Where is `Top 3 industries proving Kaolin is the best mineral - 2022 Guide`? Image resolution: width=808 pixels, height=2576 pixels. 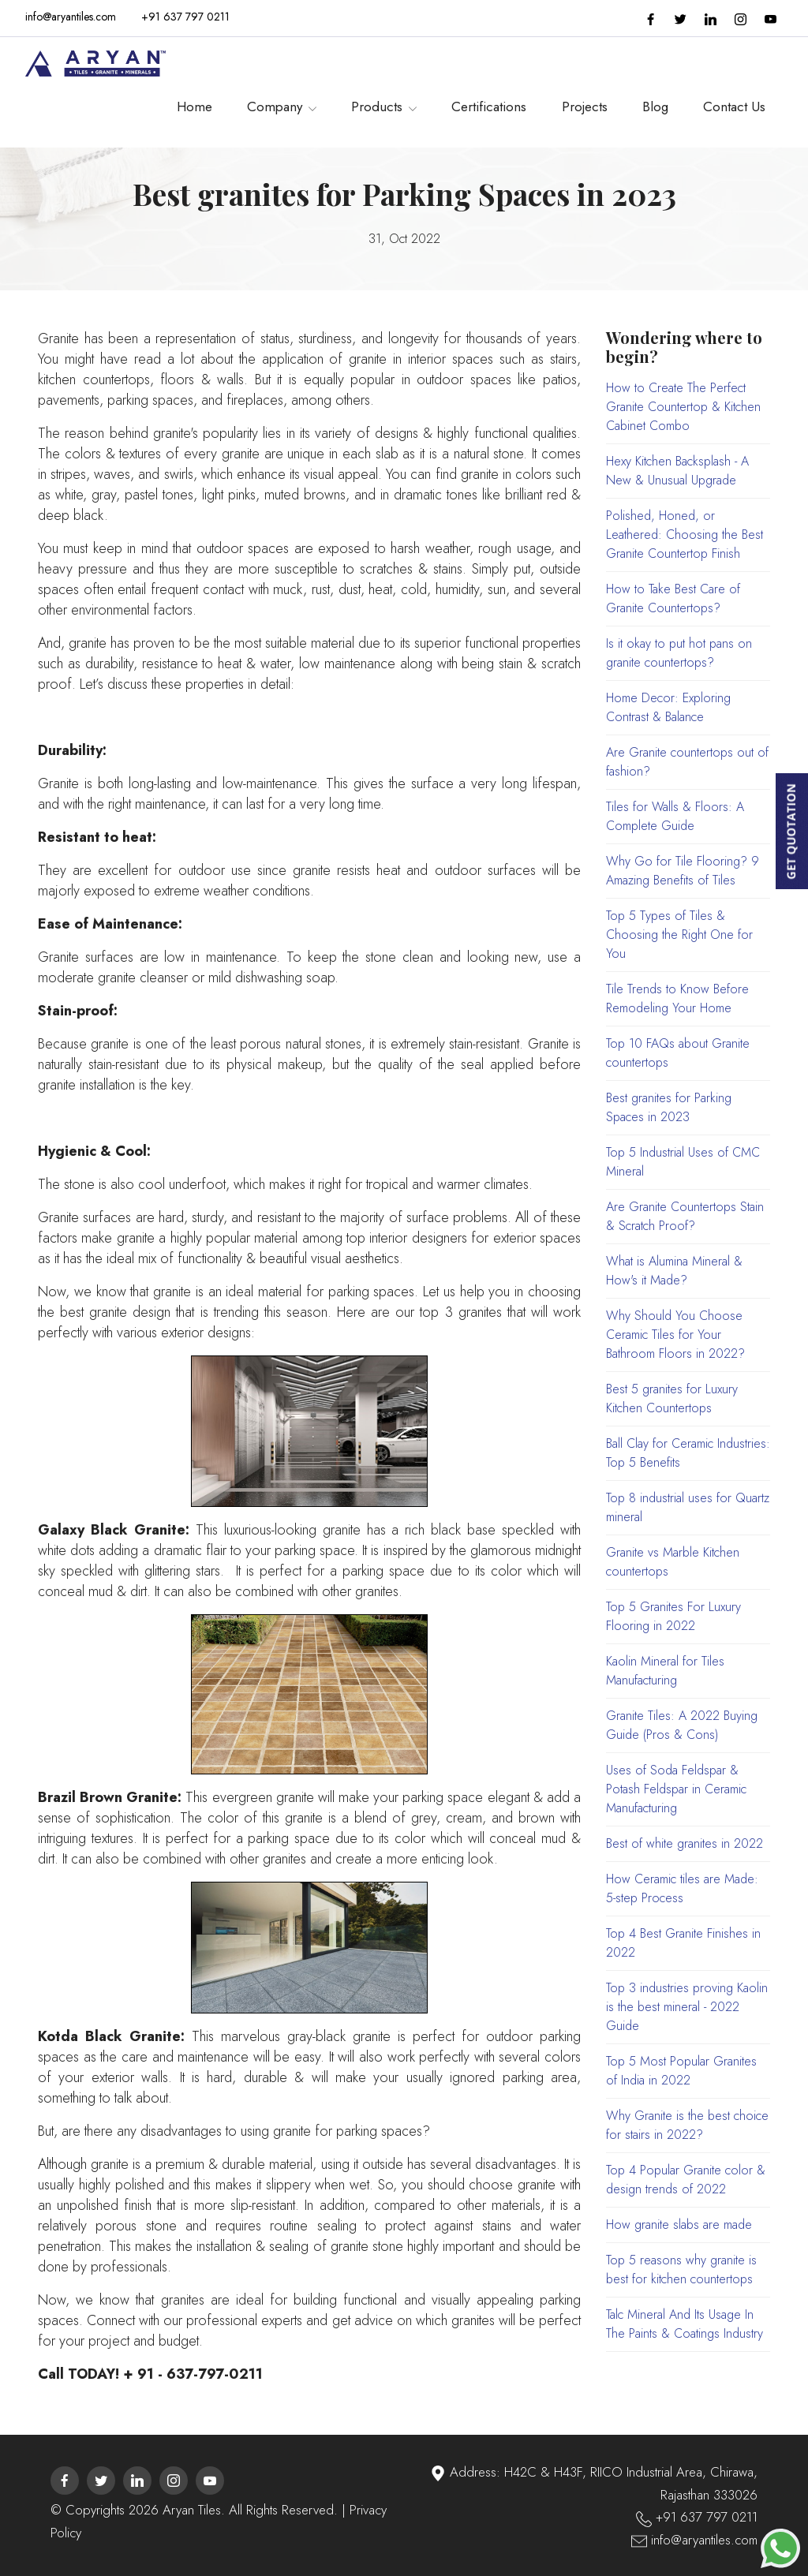 Top 3 industries proving Kaolin is the best mineral - 2022 Guide is located at coordinates (687, 2007).